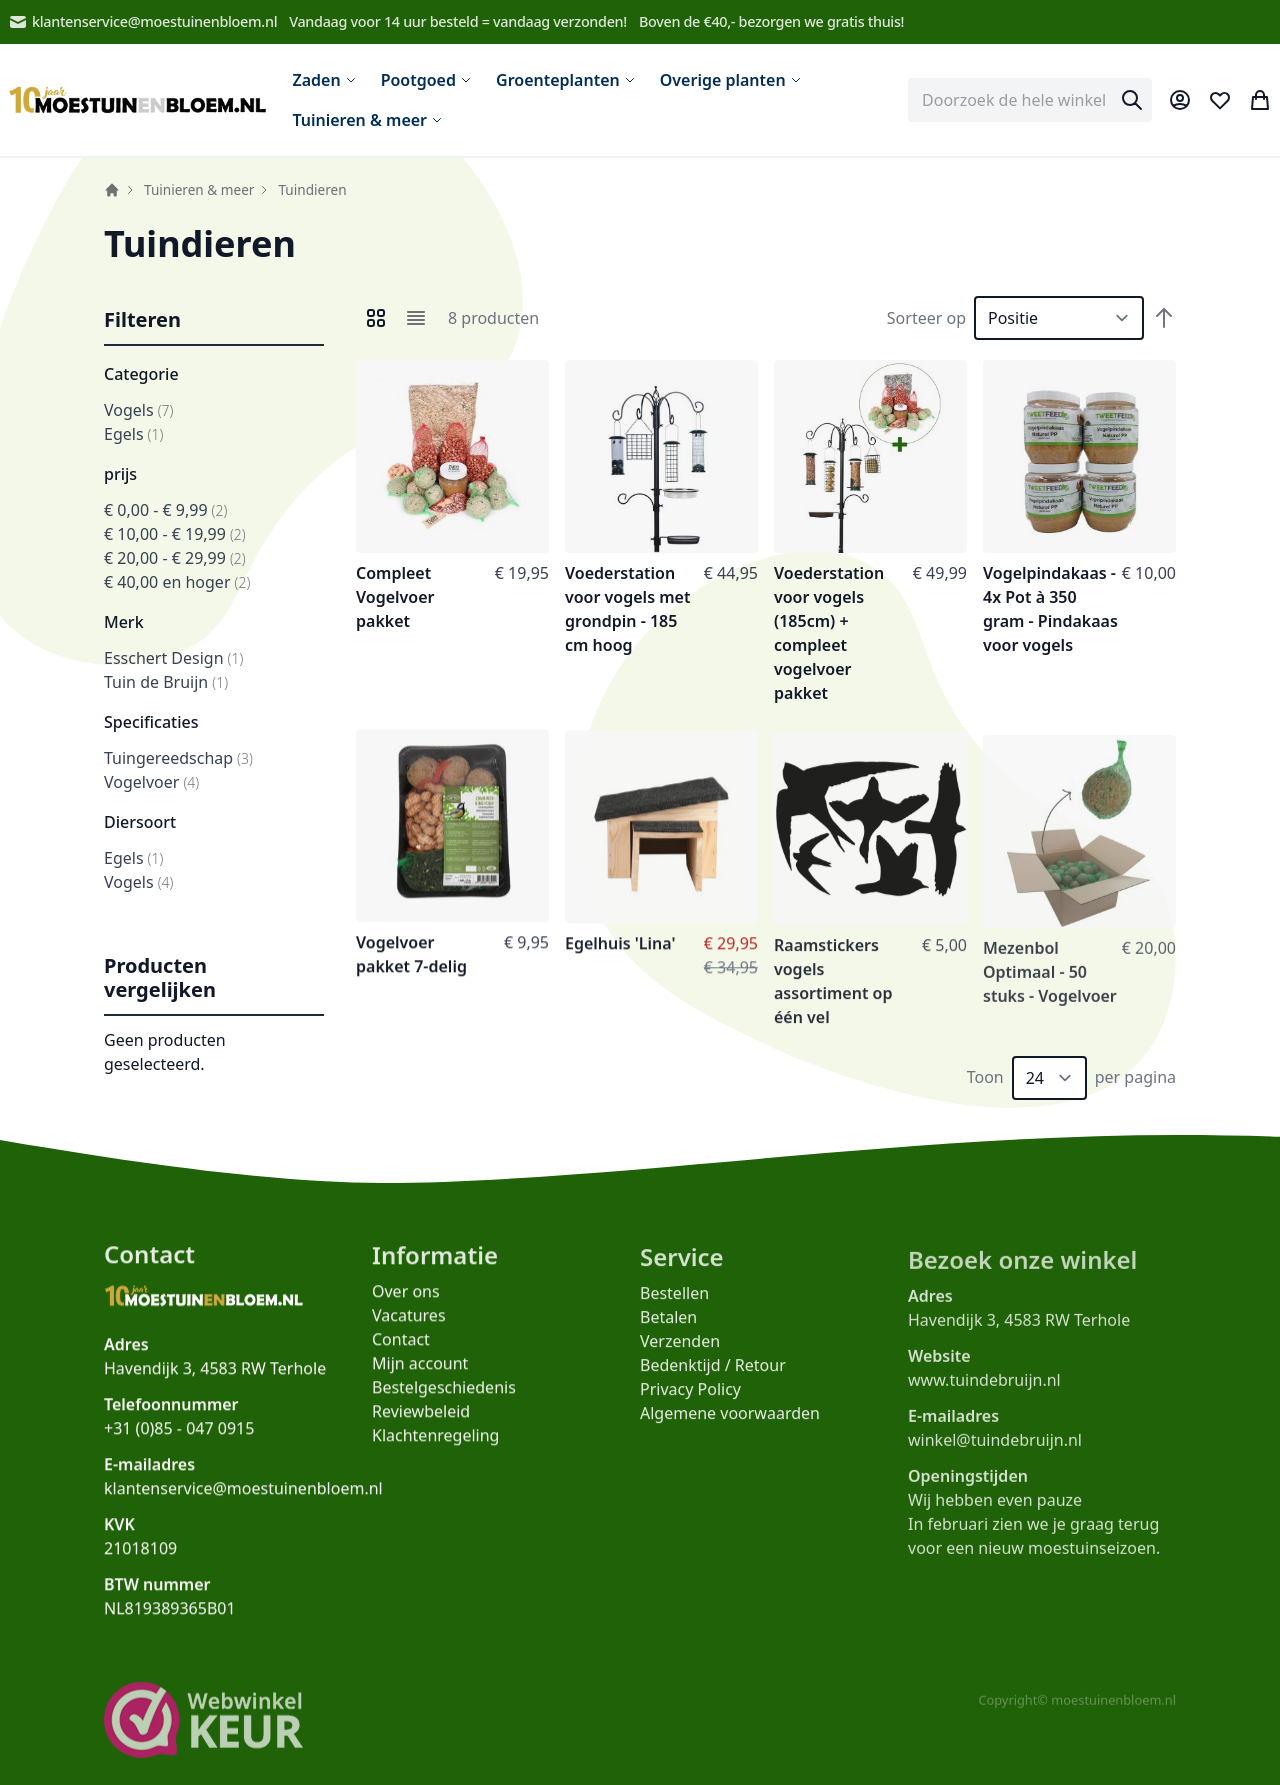 This screenshot has width=1280, height=1785. What do you see at coordinates (420, 1374) in the screenshot?
I see `Mijn account` at bounding box center [420, 1374].